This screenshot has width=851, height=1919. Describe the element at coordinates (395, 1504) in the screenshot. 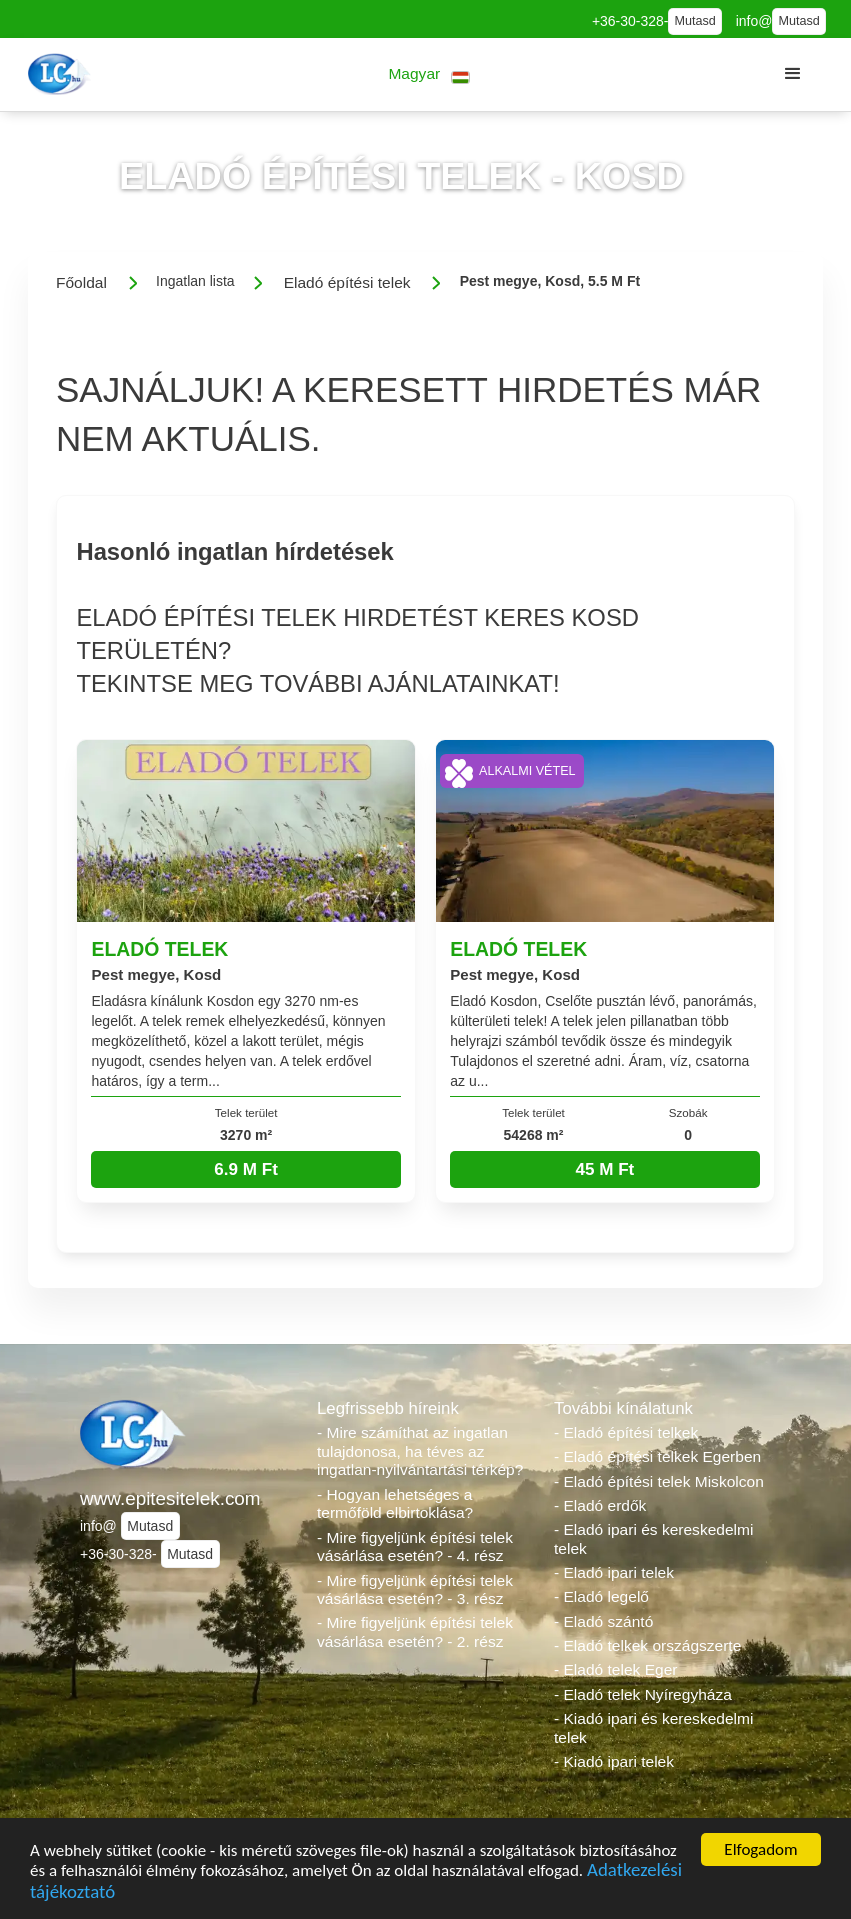

I see `- Hogyan lehetséges a termőföld elbirtoklása?` at that location.